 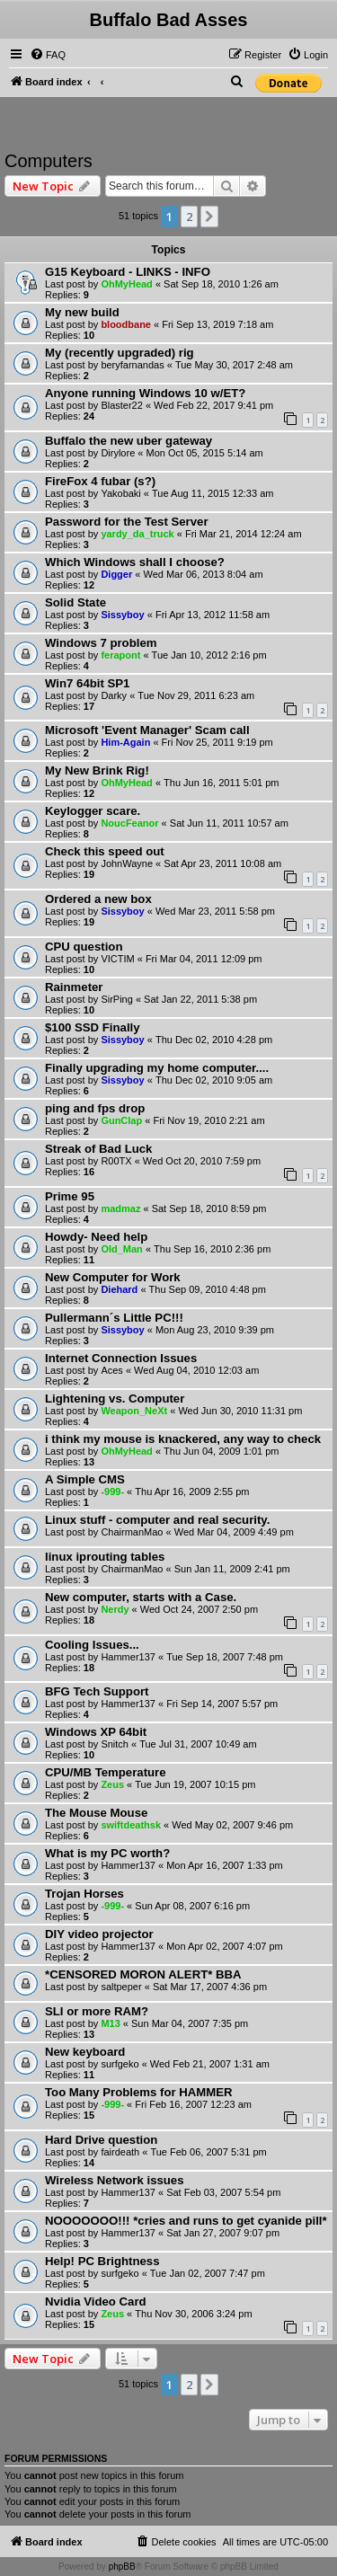 What do you see at coordinates (199, 1609) in the screenshot?
I see `Wed Oct 24, 2007 2:50 pm` at bounding box center [199, 1609].